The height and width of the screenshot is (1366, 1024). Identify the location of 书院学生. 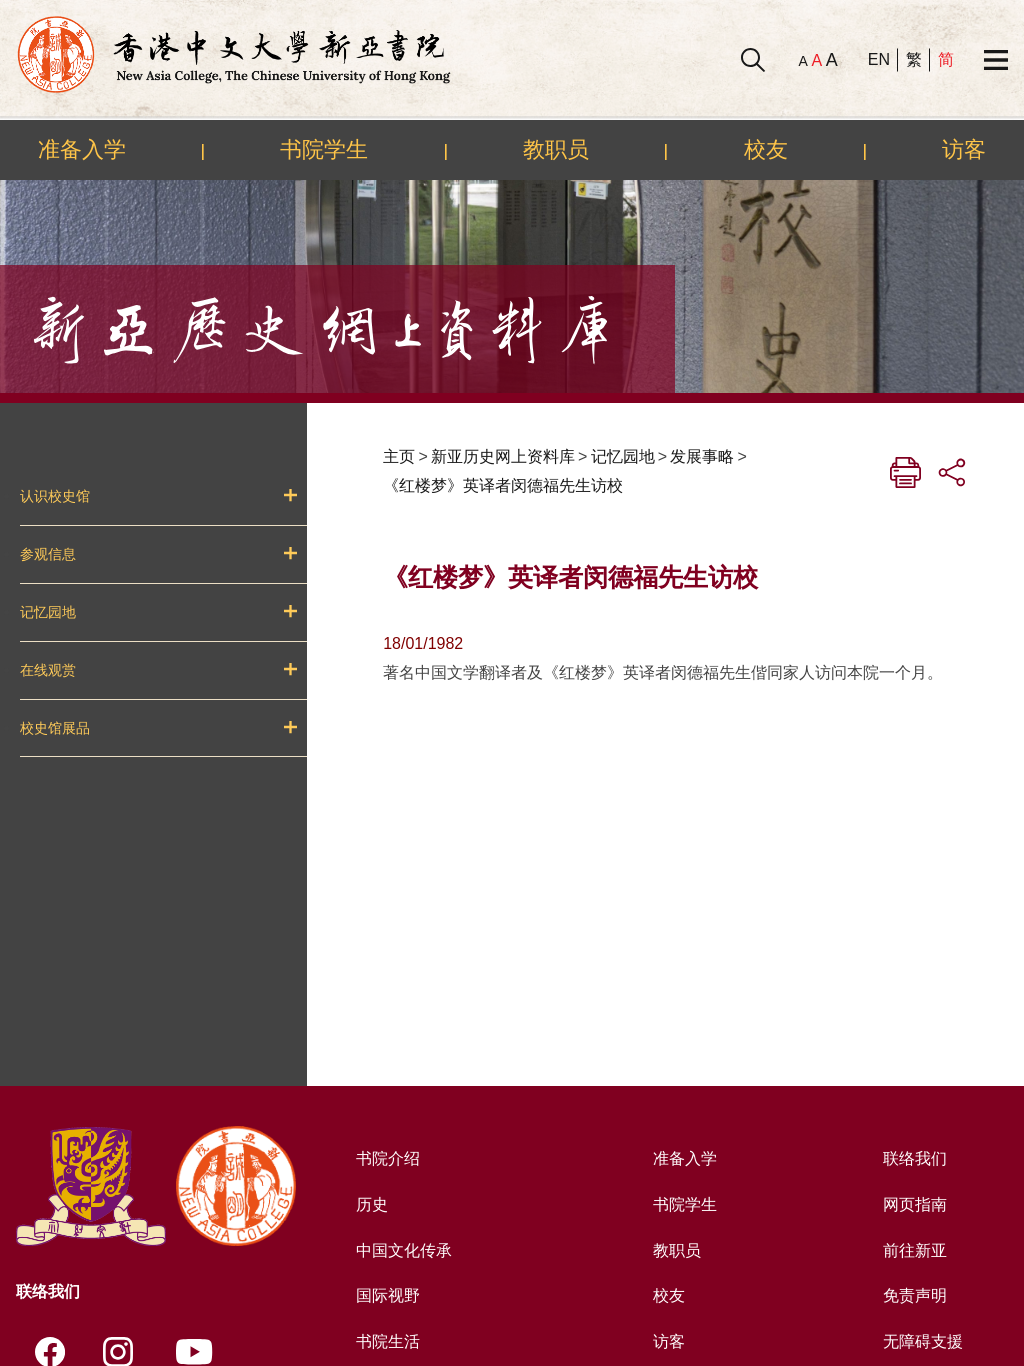
(324, 149).